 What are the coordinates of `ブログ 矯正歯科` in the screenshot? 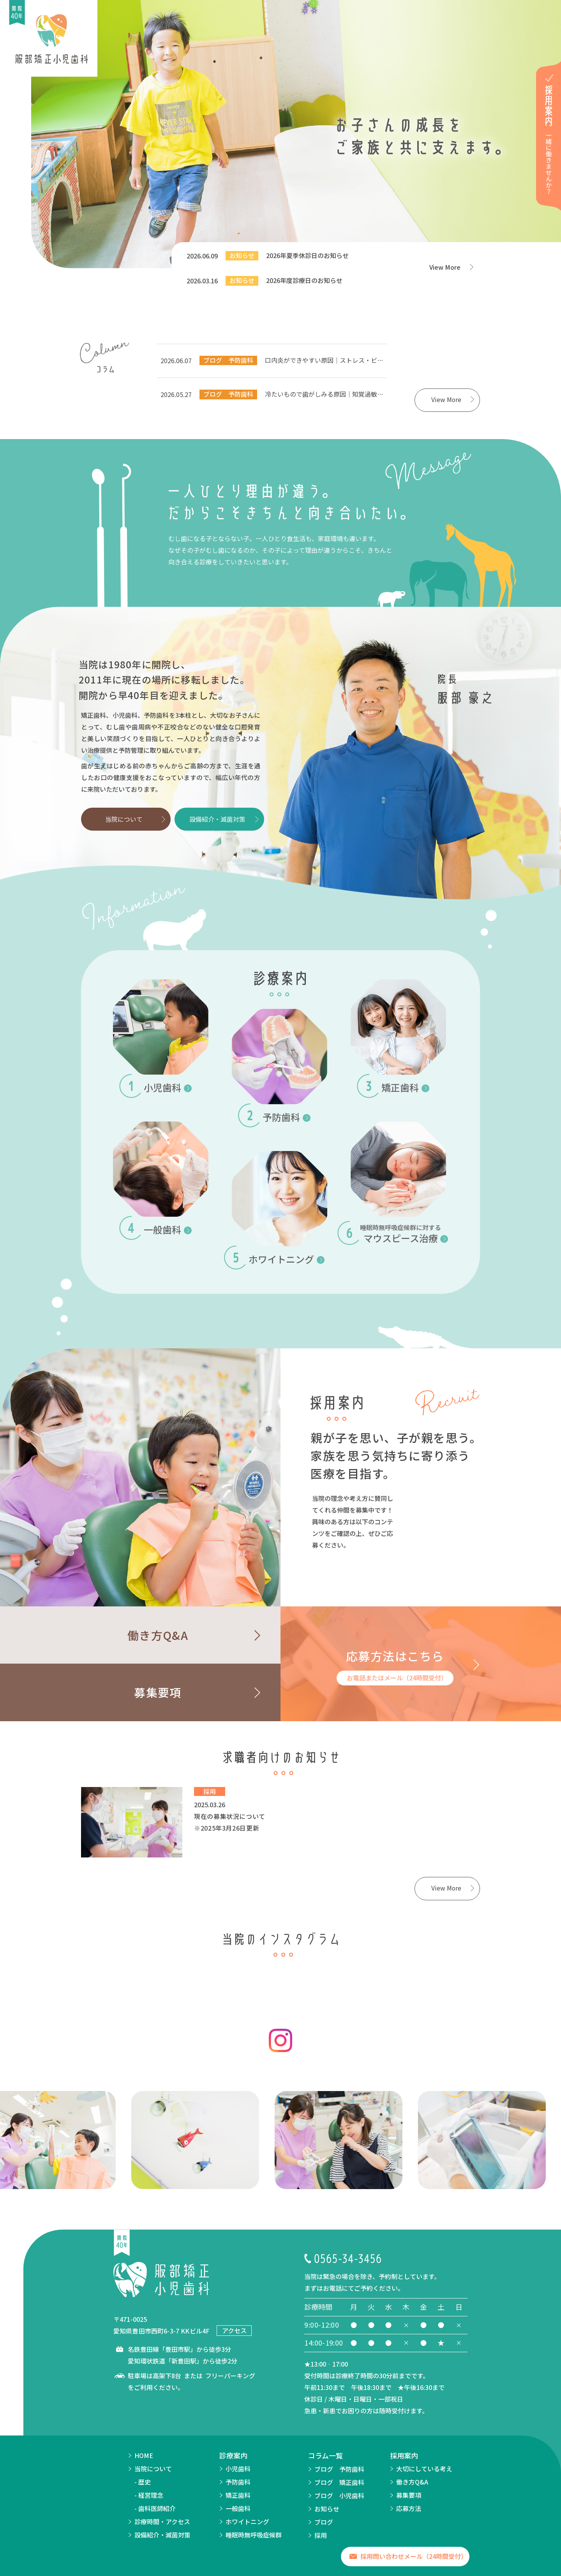 It's located at (339, 2485).